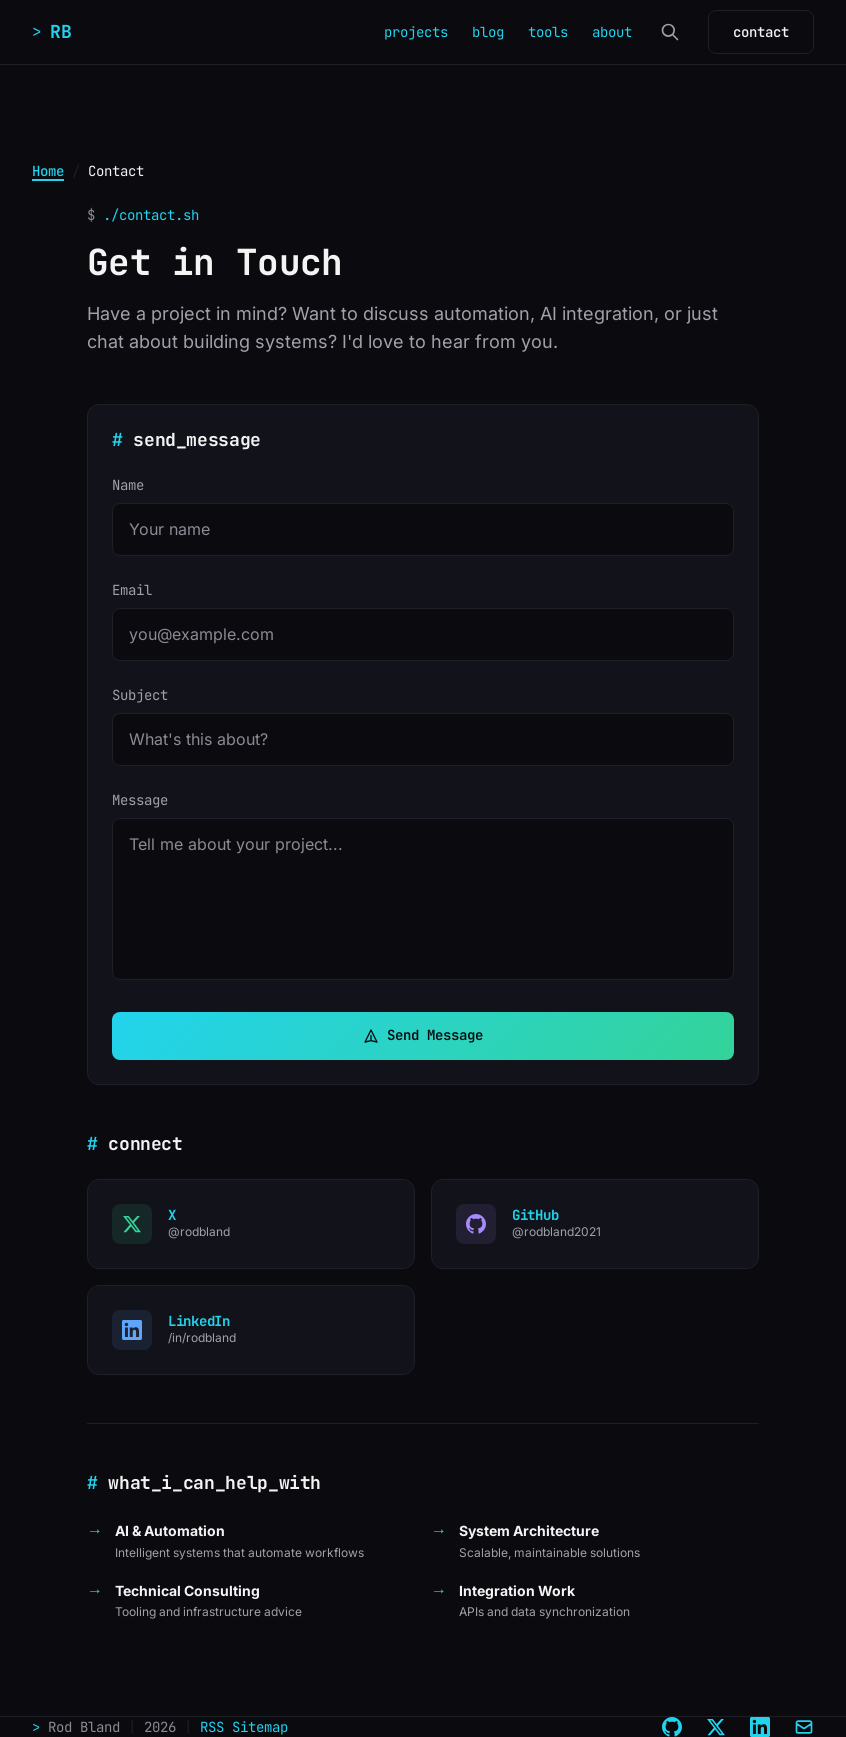 The width and height of the screenshot is (846, 1737). Describe the element at coordinates (761, 32) in the screenshot. I see `contact` at that location.